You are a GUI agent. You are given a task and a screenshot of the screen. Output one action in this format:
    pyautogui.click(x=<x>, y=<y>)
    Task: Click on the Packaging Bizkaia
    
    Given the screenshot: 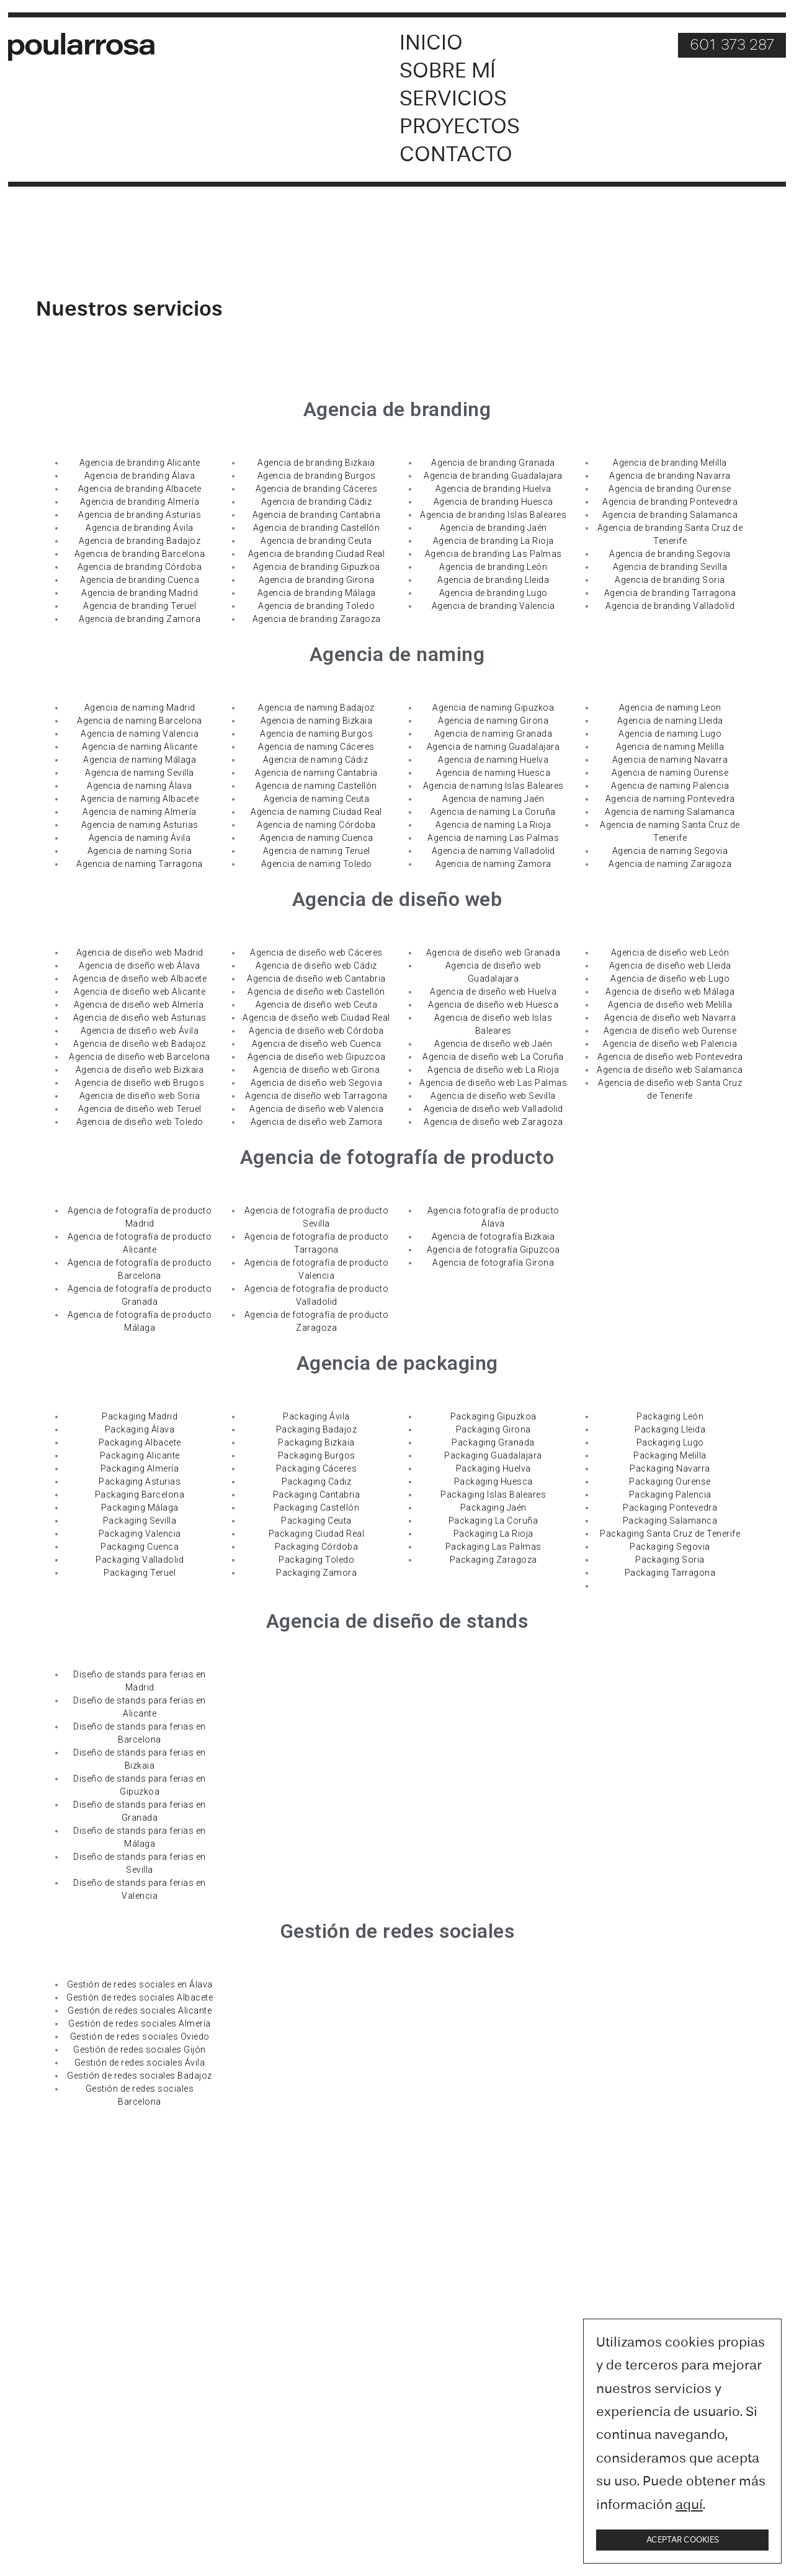 What is the action you would take?
    pyautogui.click(x=316, y=1443)
    